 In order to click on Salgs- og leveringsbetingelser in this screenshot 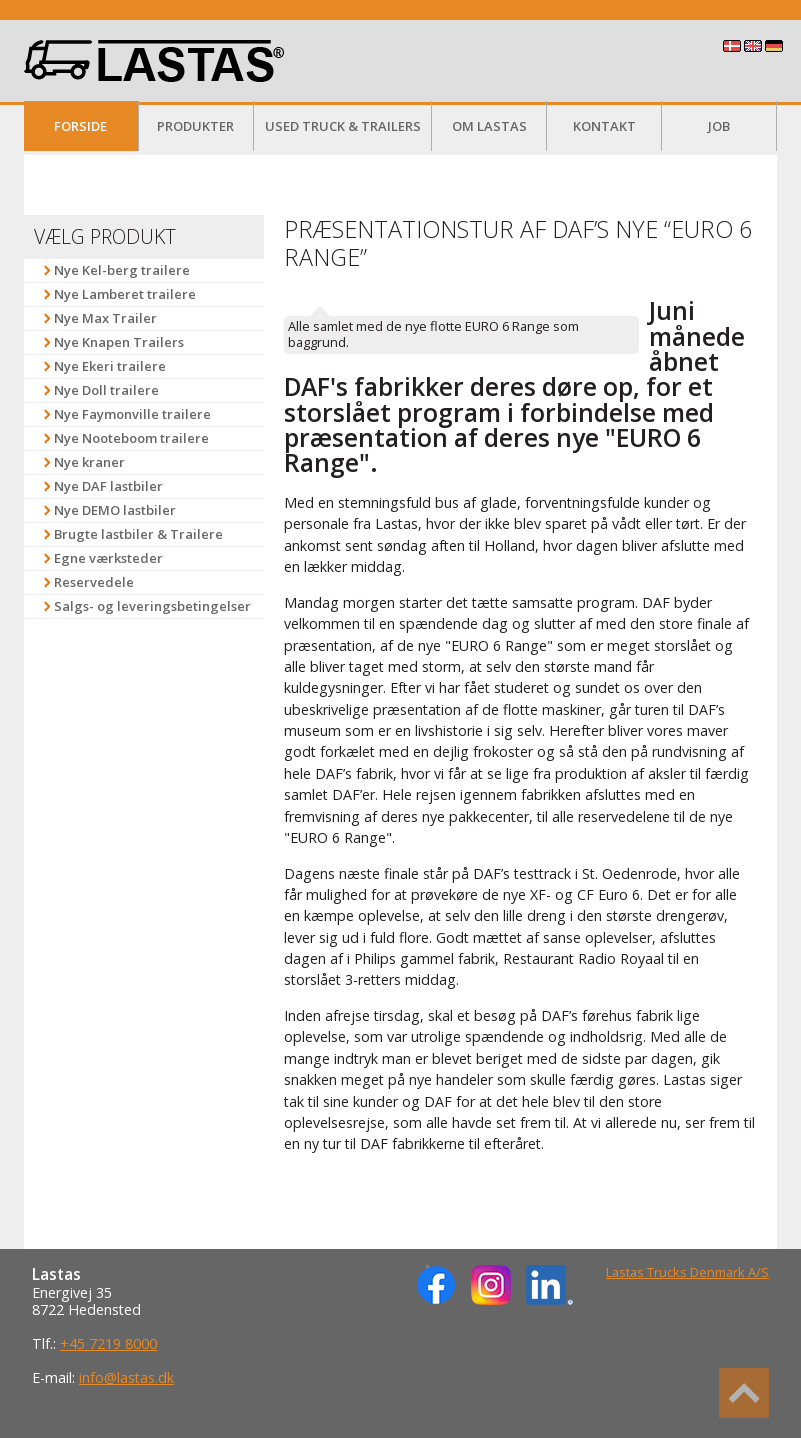, I will do `click(152, 606)`.